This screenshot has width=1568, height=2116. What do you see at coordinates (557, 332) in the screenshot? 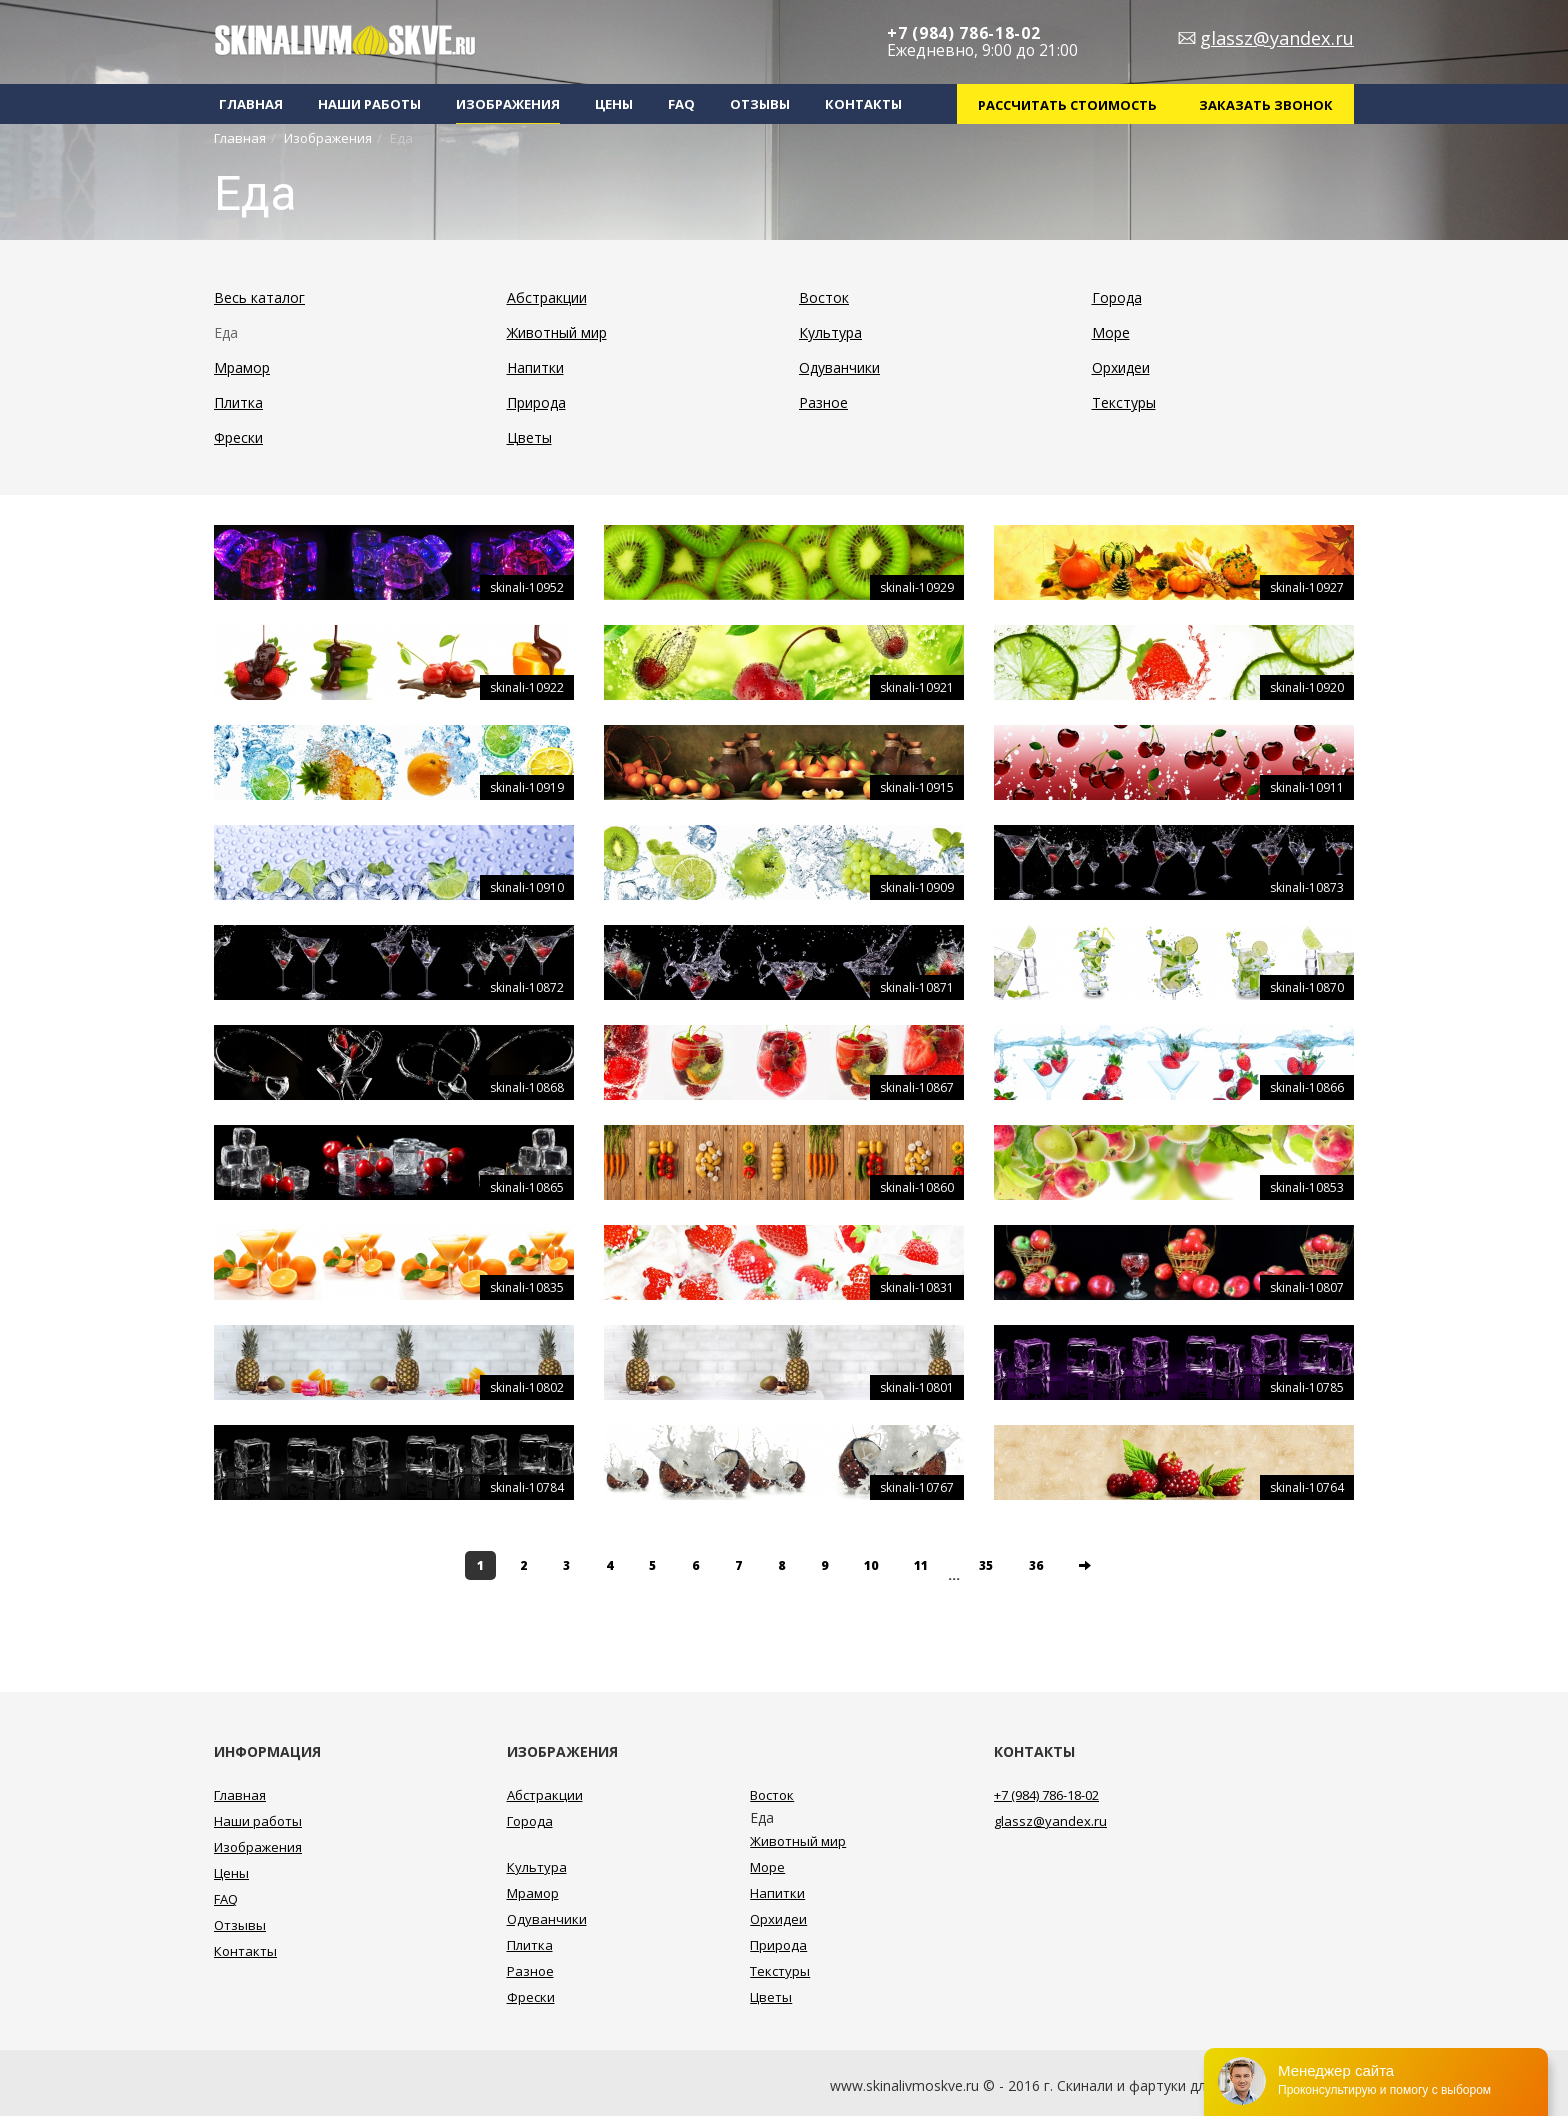
I see `Животный мир` at bounding box center [557, 332].